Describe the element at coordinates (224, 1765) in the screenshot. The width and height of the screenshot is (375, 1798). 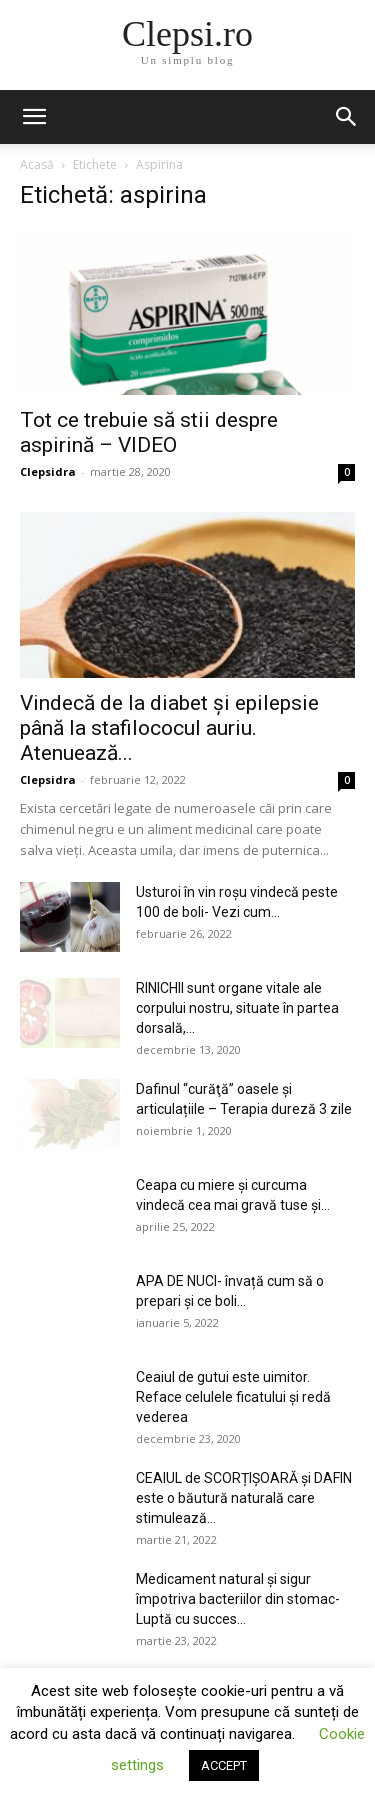
I see `ACCEPT [button]` at that location.